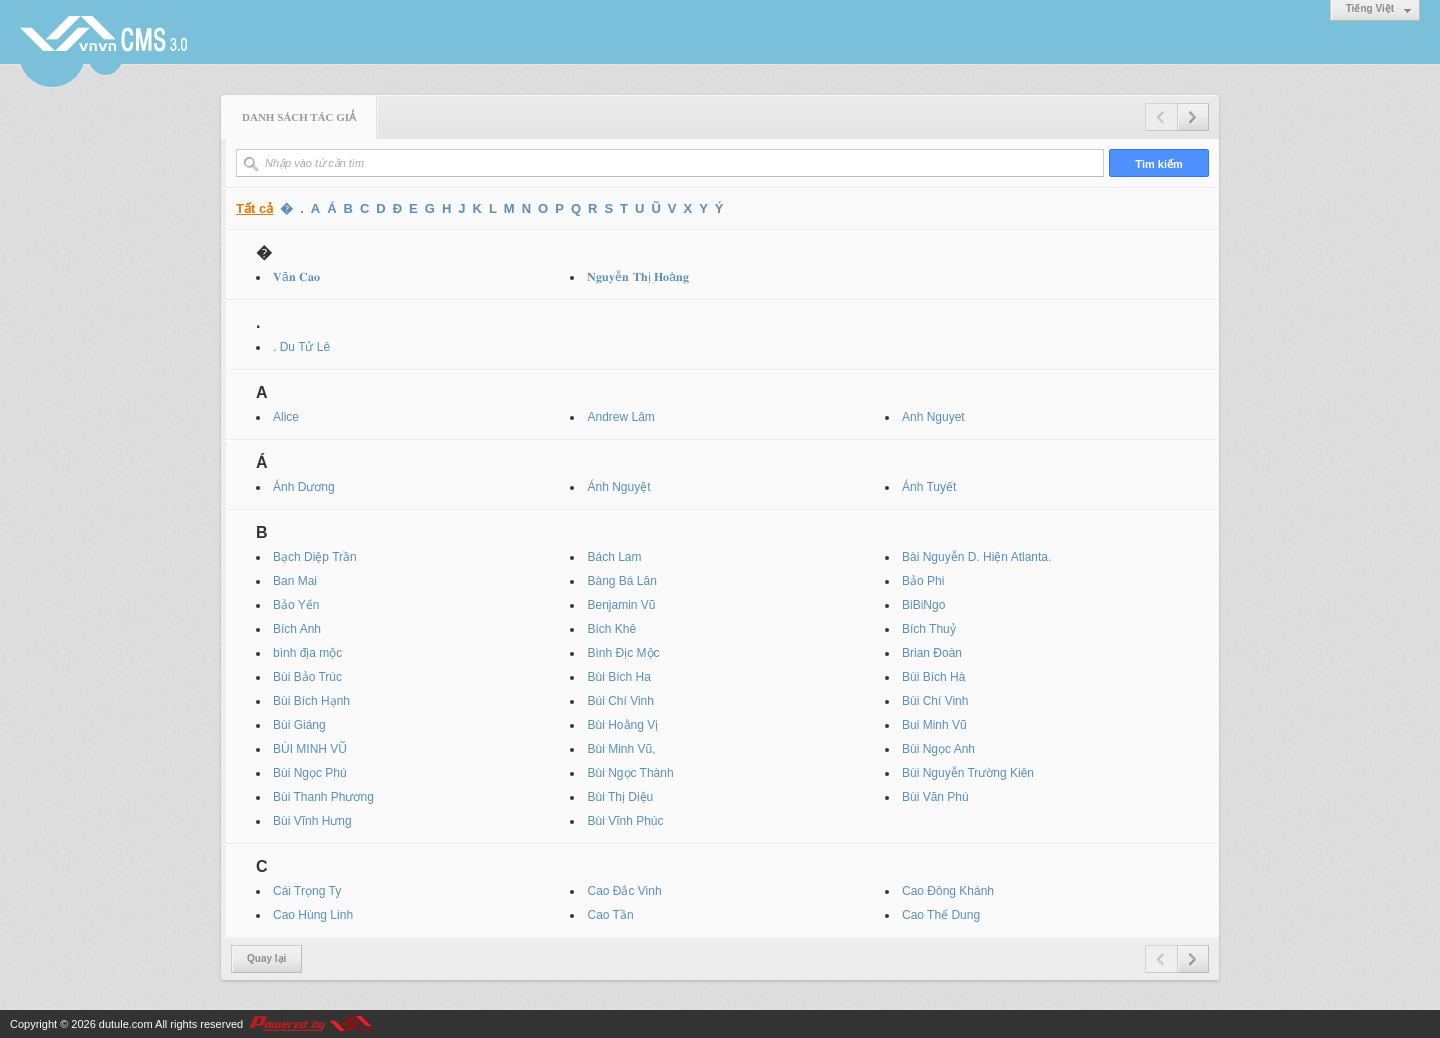 This screenshot has height=1038, width=1440. Describe the element at coordinates (296, 277) in the screenshot. I see `𝐕ă𝐧 𝐂𝐚𝐨` at that location.